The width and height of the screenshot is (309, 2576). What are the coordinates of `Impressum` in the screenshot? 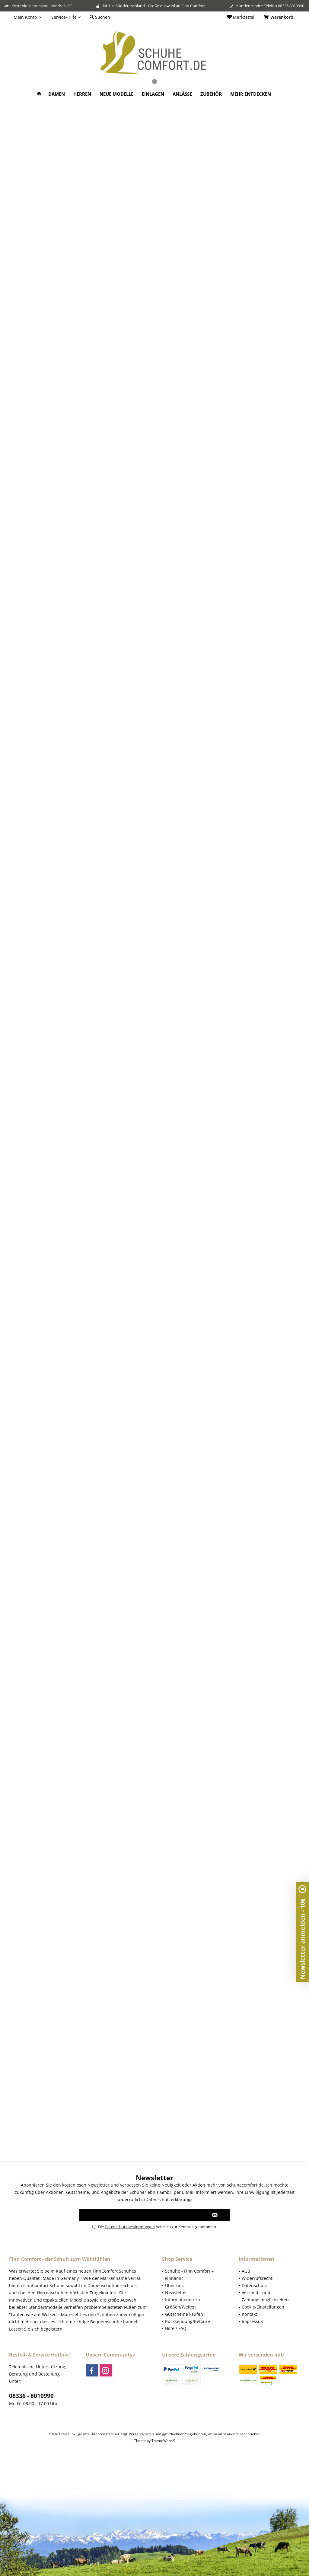 It's located at (253, 2321).